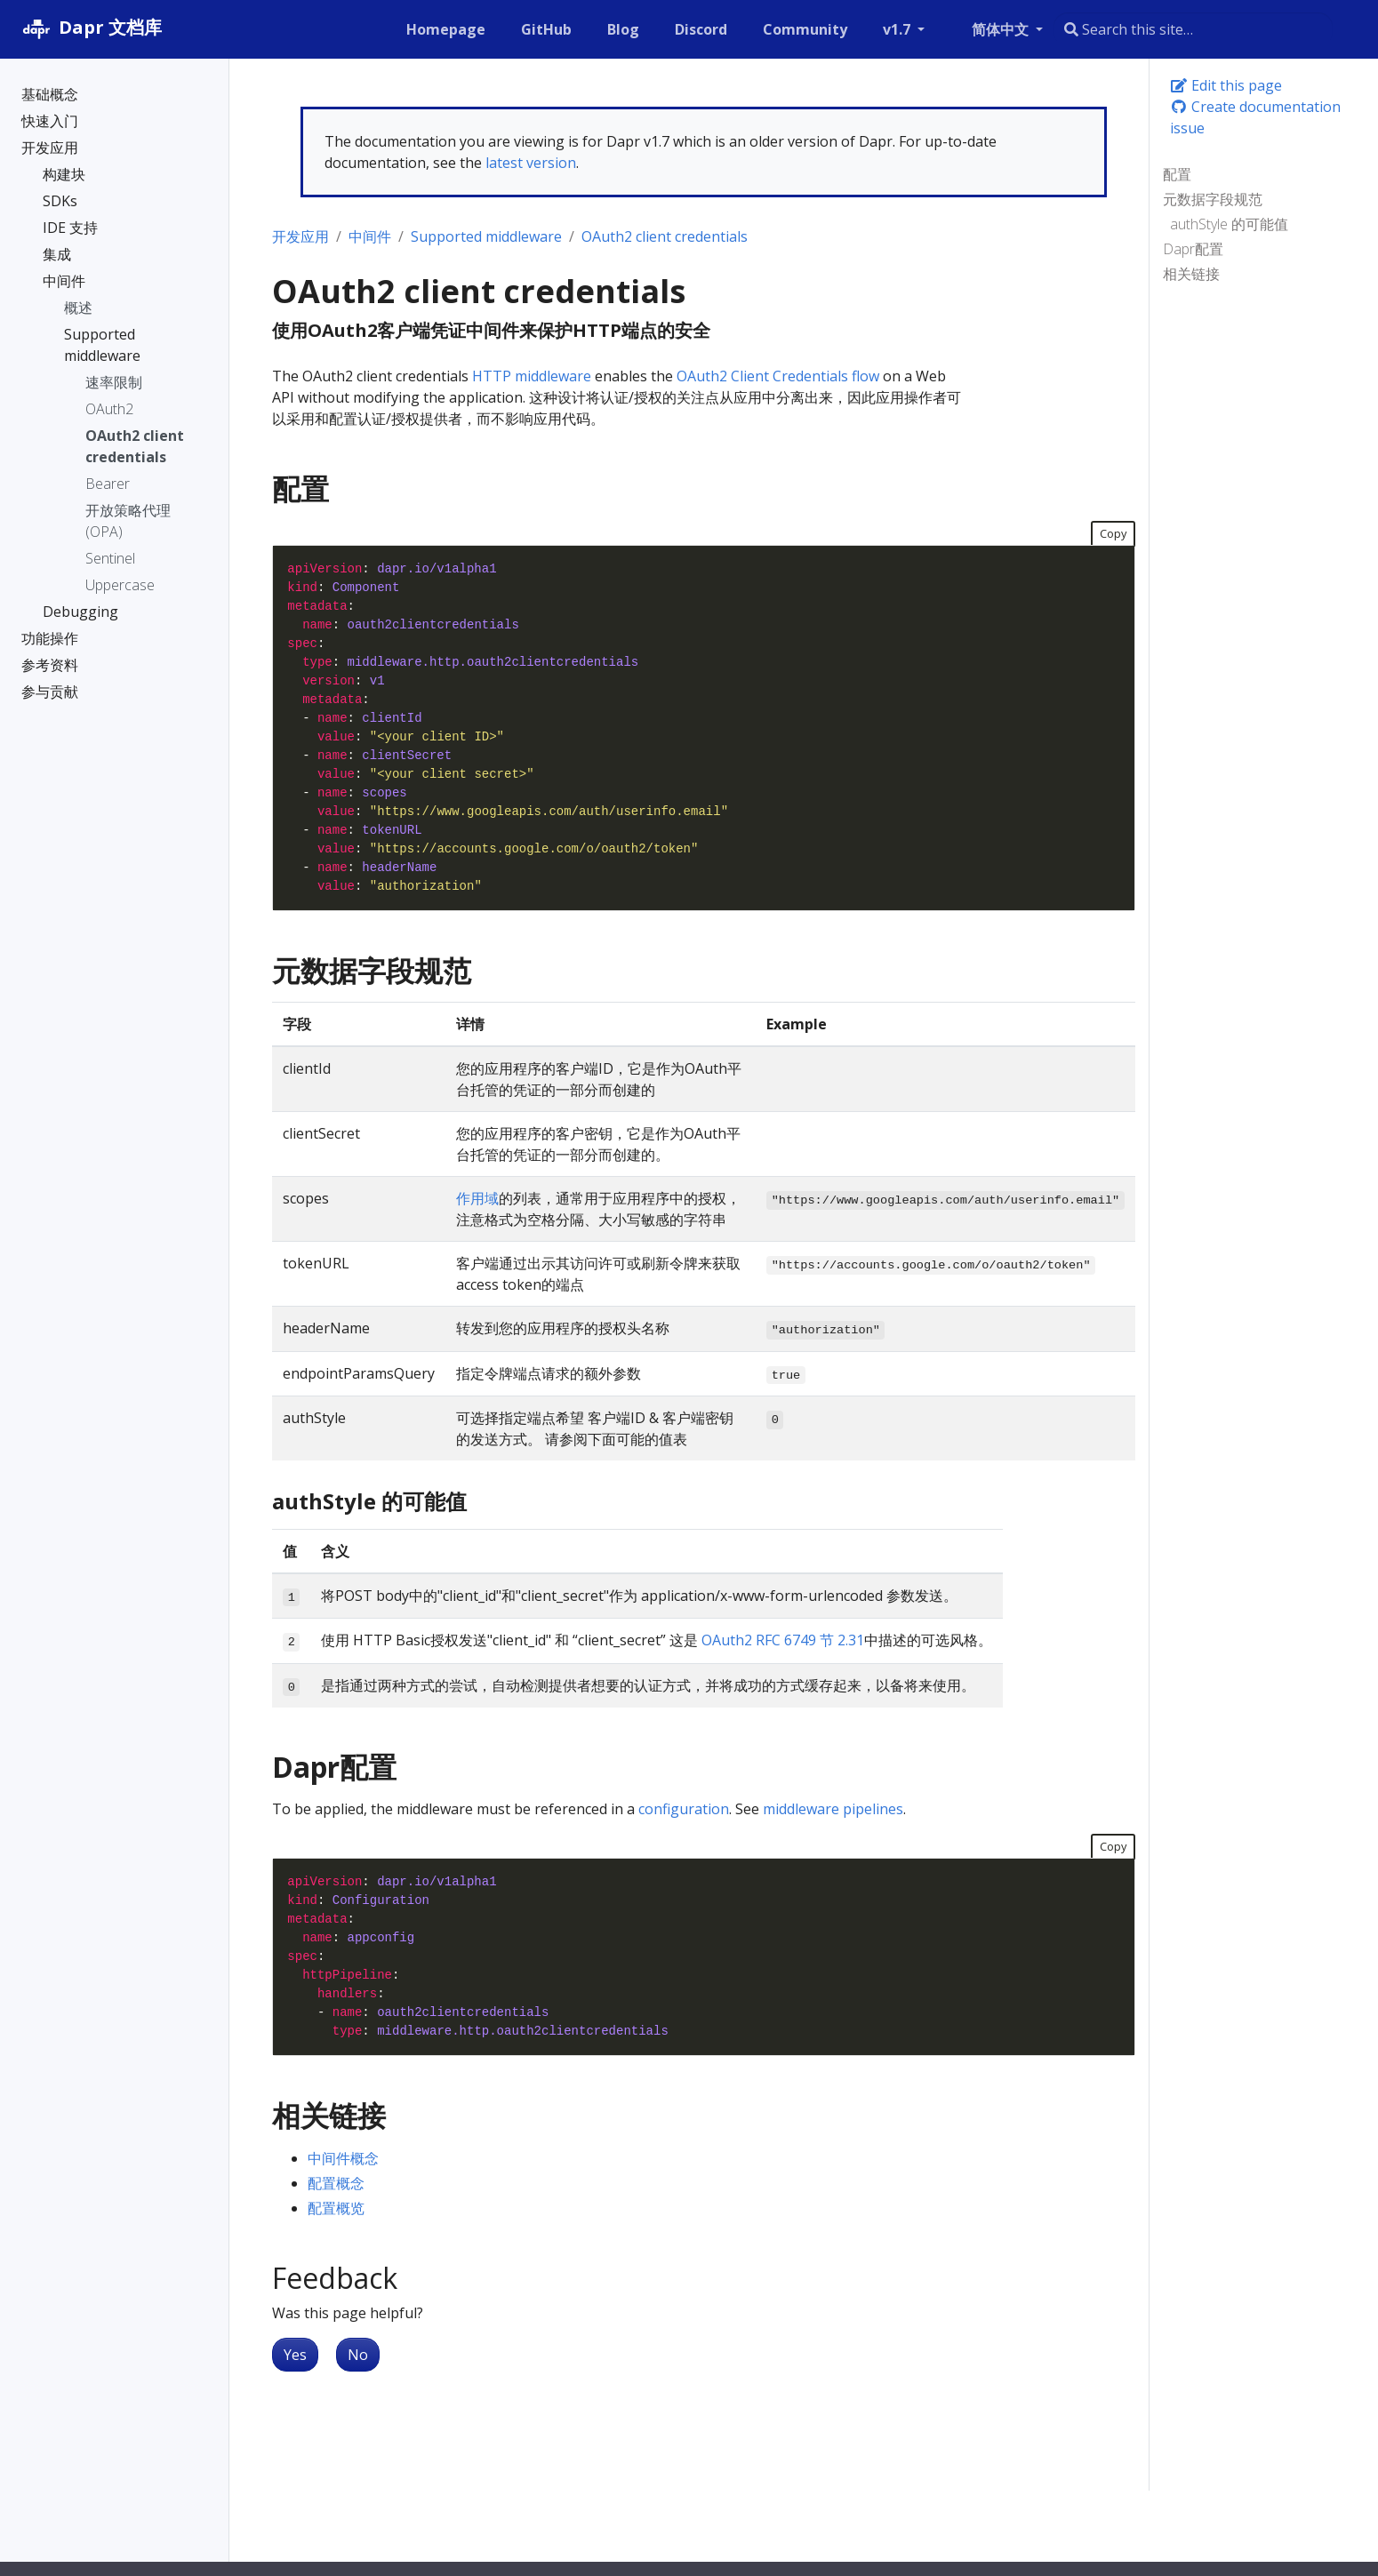  What do you see at coordinates (1113, 533) in the screenshot?
I see `Copy` at bounding box center [1113, 533].